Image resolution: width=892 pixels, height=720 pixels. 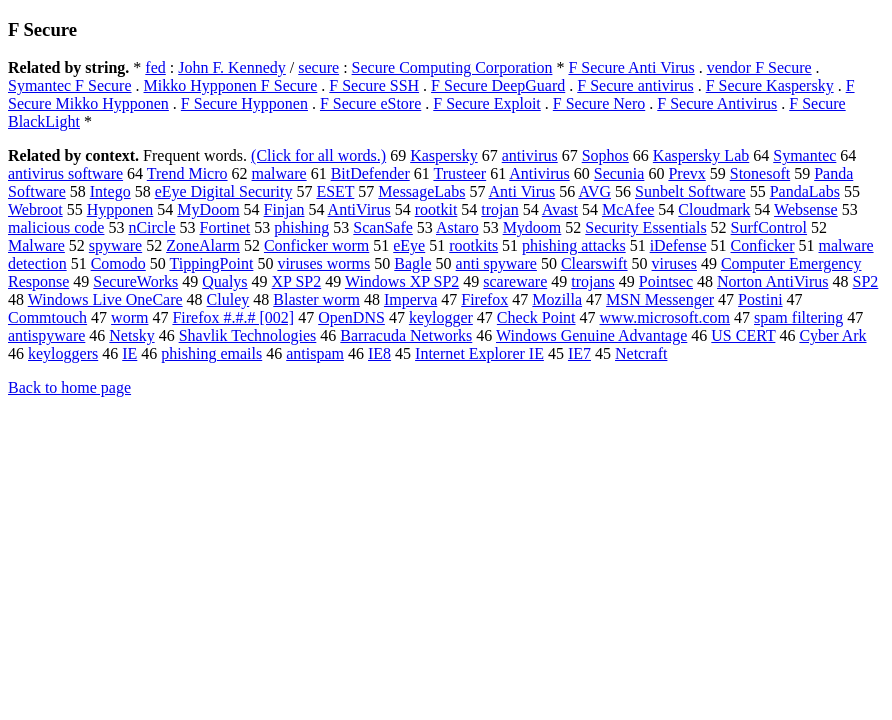 What do you see at coordinates (56, 227) in the screenshot?
I see `malicious code` at bounding box center [56, 227].